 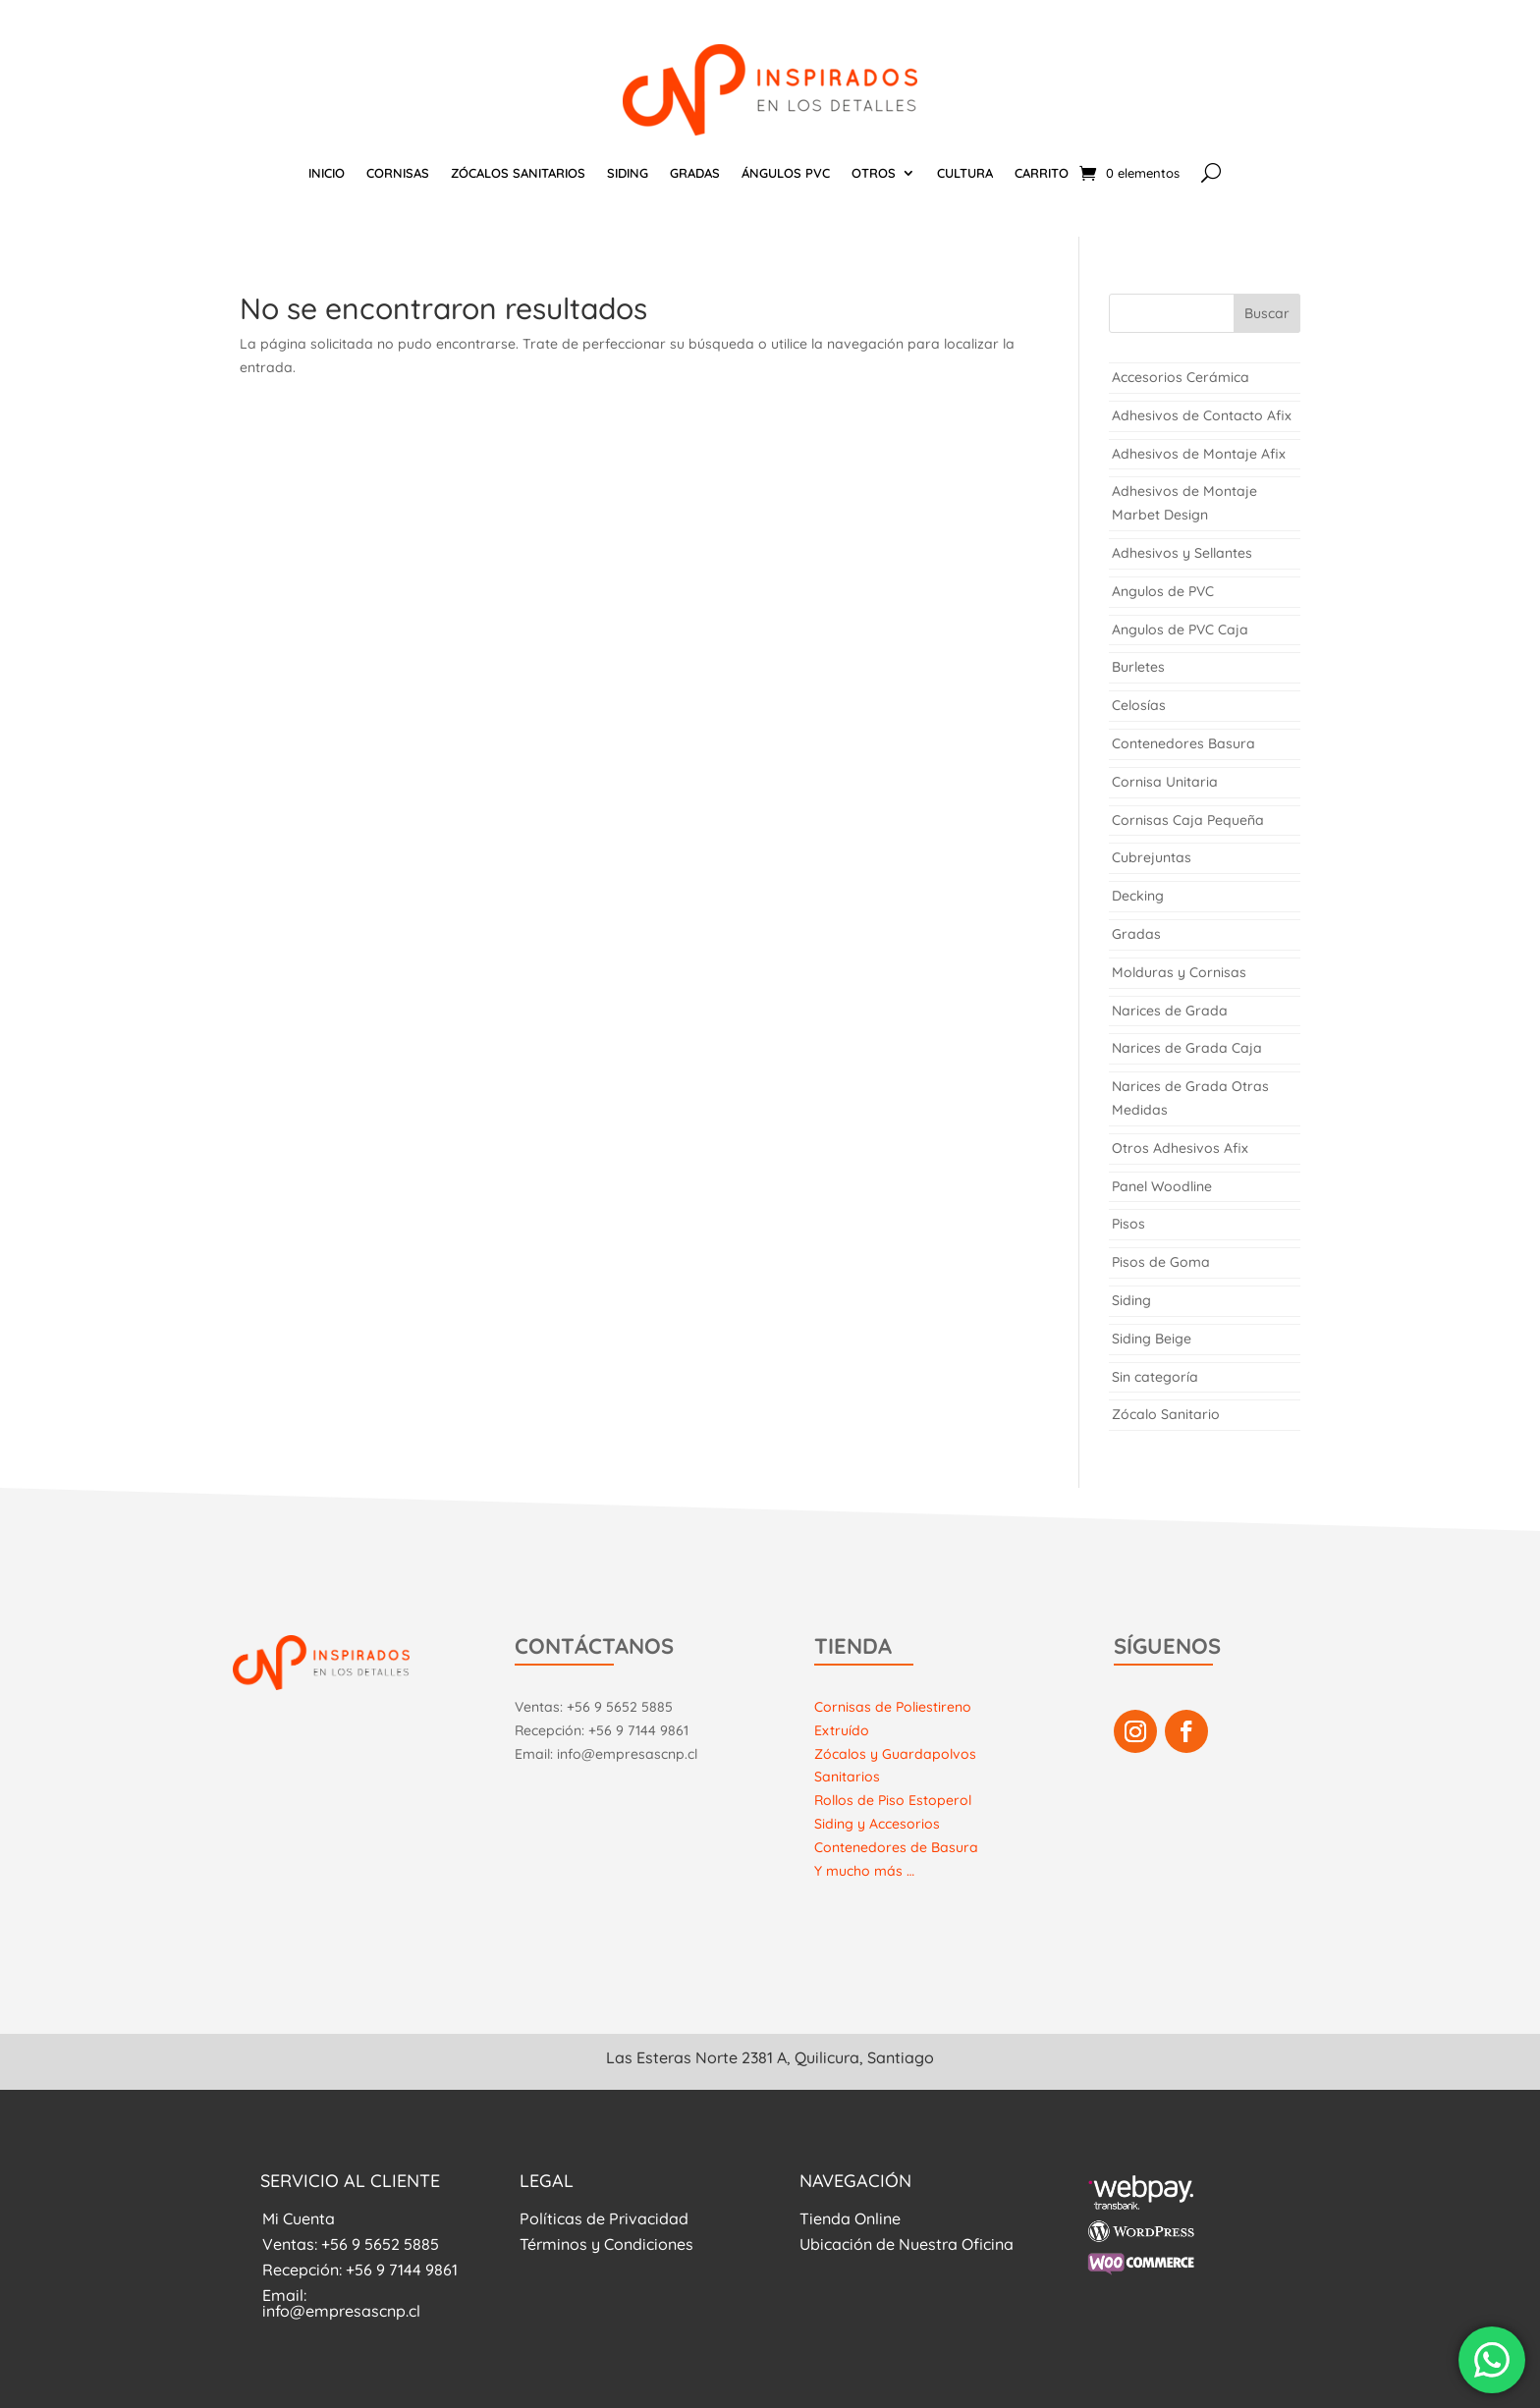 I want to click on GRADAS, so click(x=695, y=173).